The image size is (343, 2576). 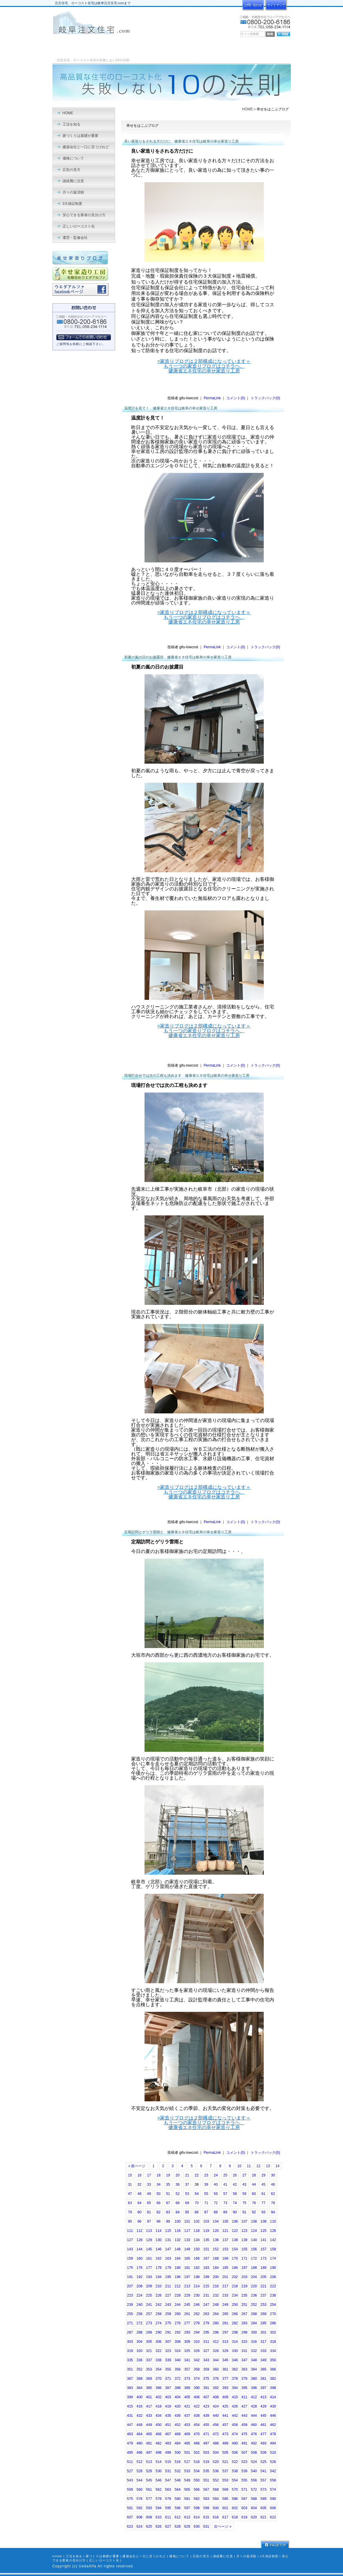 What do you see at coordinates (159, 2360) in the screenshot?
I see `338` at bounding box center [159, 2360].